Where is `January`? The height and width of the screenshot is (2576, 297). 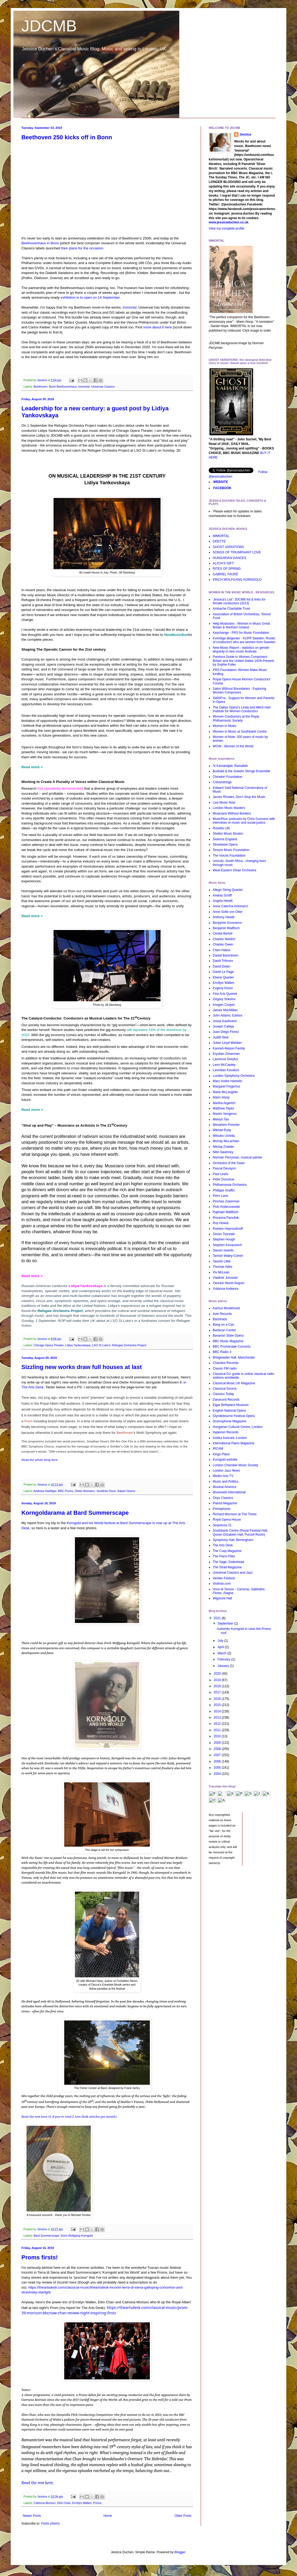 January is located at coordinates (224, 1666).